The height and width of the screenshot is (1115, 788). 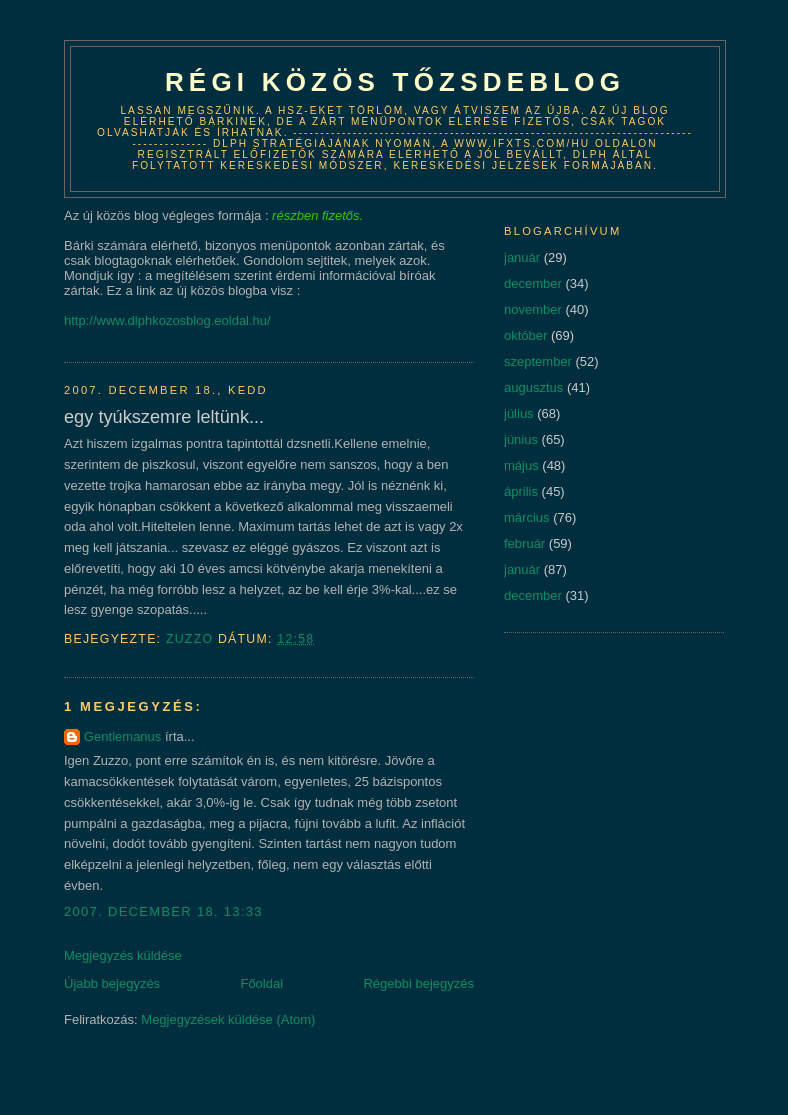 I want to click on Főoldal, so click(x=261, y=983).